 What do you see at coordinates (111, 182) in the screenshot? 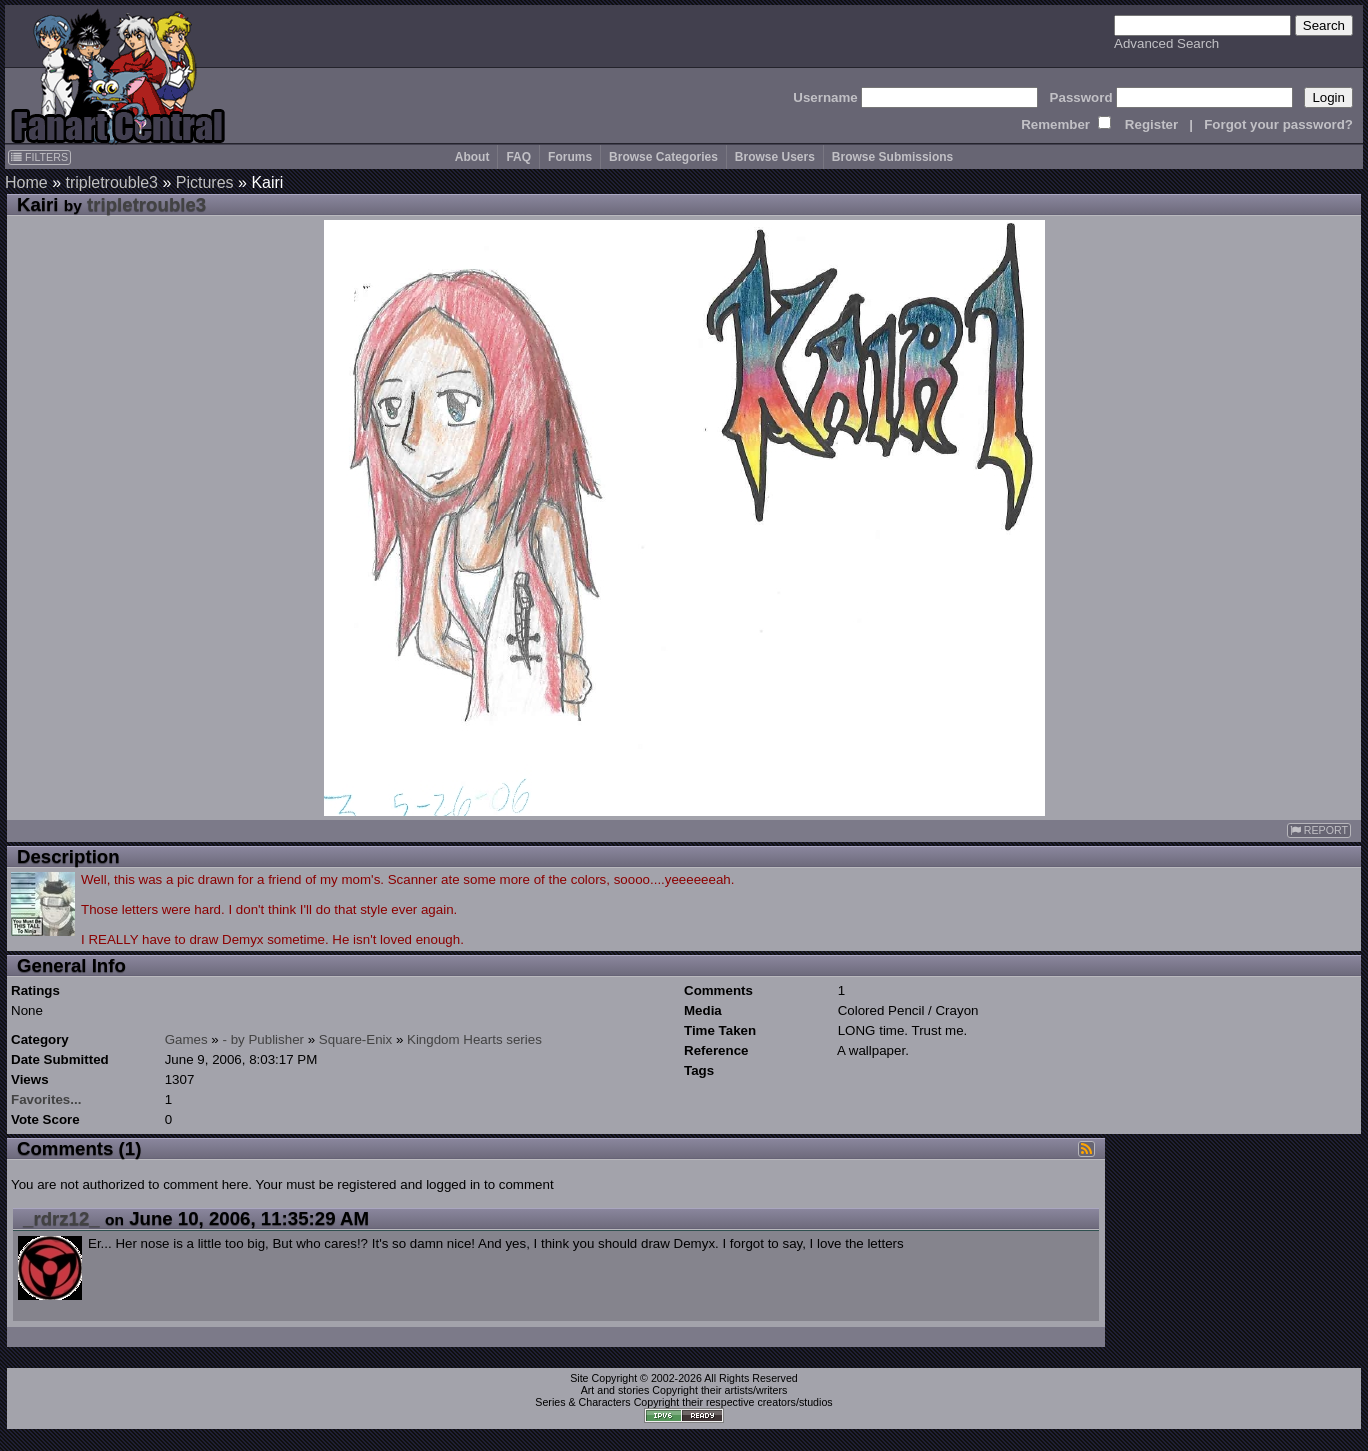
I see `tripletrouble3` at bounding box center [111, 182].